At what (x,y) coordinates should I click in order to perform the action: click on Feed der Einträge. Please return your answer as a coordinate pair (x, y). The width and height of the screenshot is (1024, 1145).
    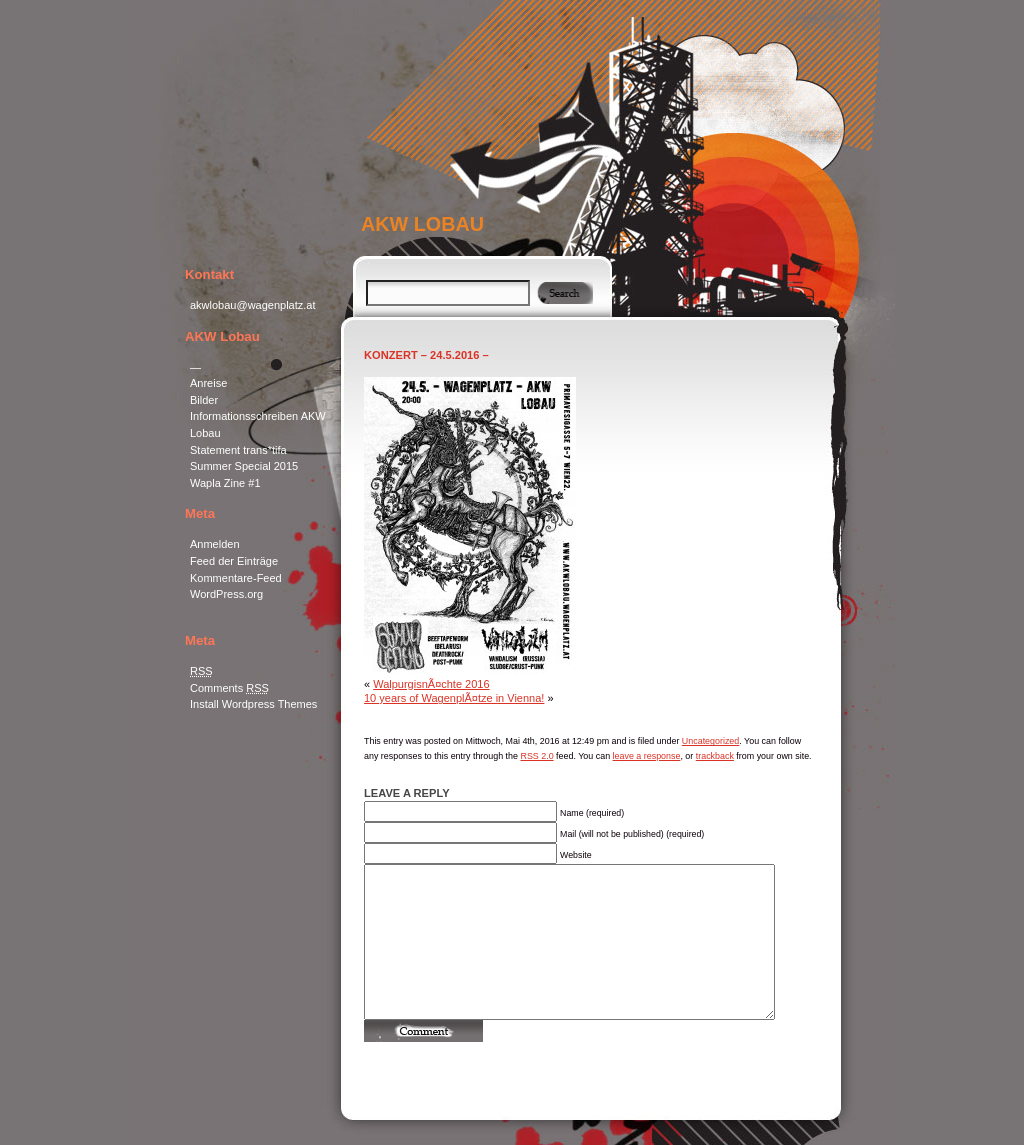
    Looking at the image, I should click on (234, 561).